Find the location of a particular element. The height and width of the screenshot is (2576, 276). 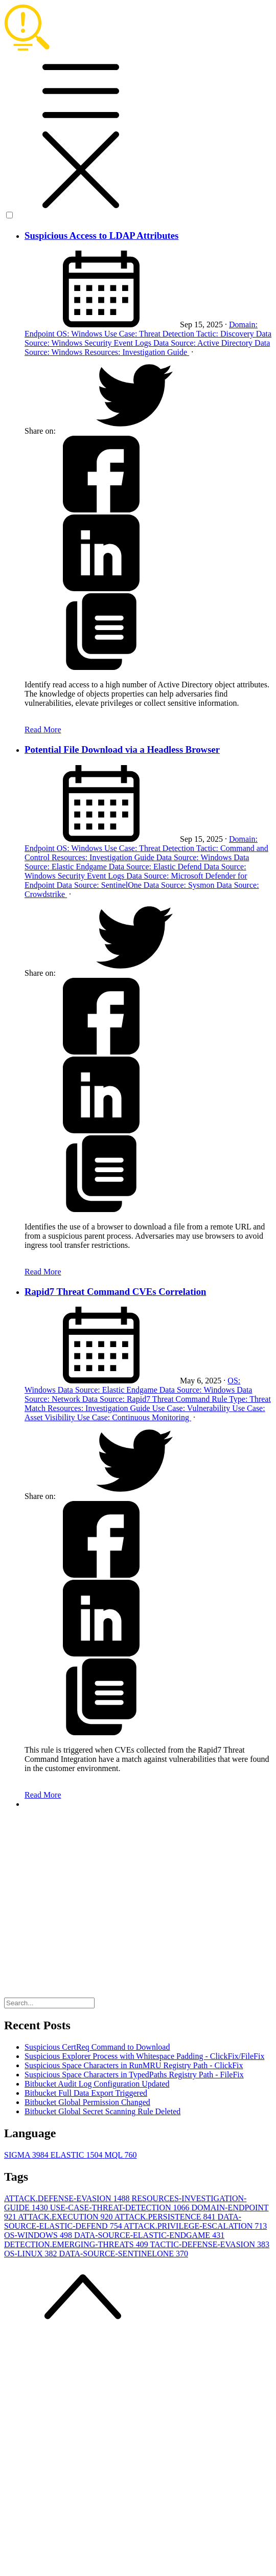

Bitbucket Audit Log Configuration Updated is located at coordinates (97, 2083).